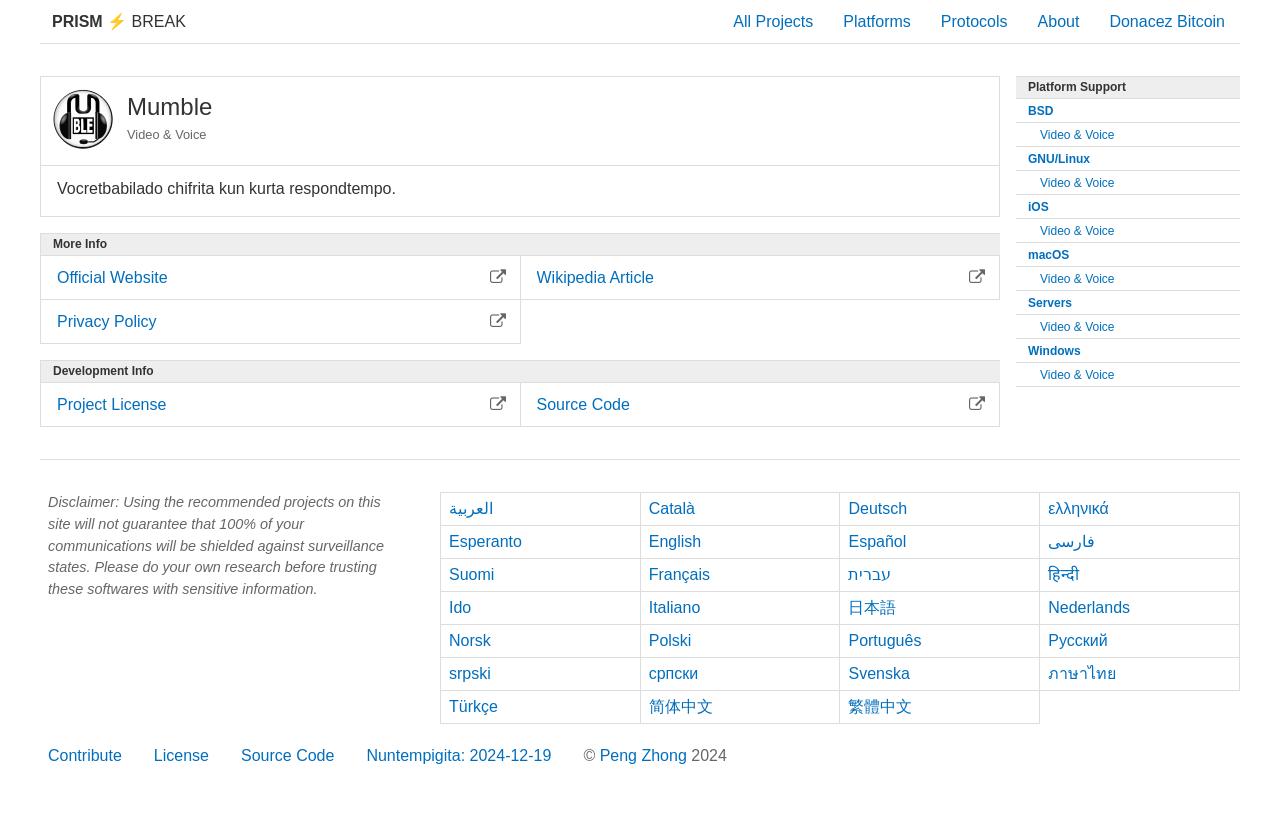 The width and height of the screenshot is (1280, 820). Describe the element at coordinates (679, 574) in the screenshot. I see `Français` at that location.